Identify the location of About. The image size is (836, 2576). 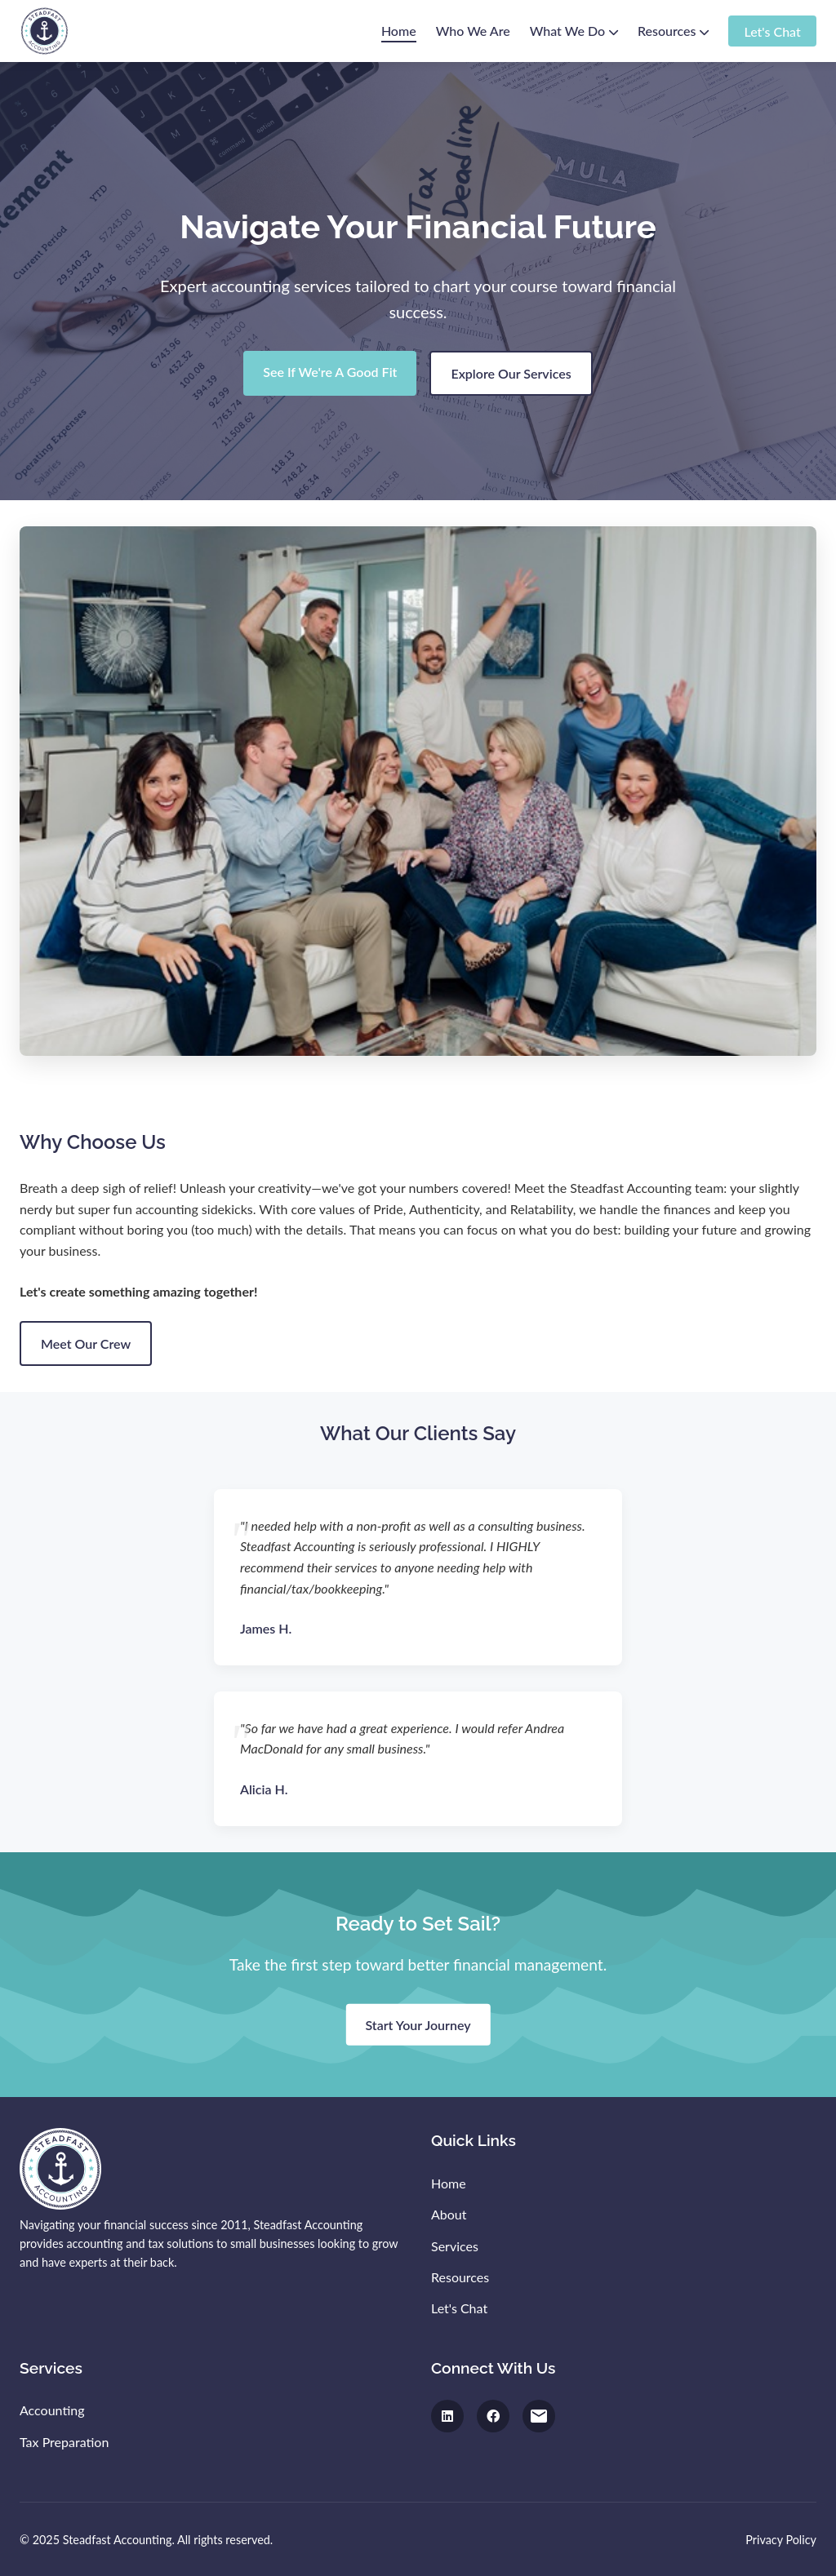
(449, 2214).